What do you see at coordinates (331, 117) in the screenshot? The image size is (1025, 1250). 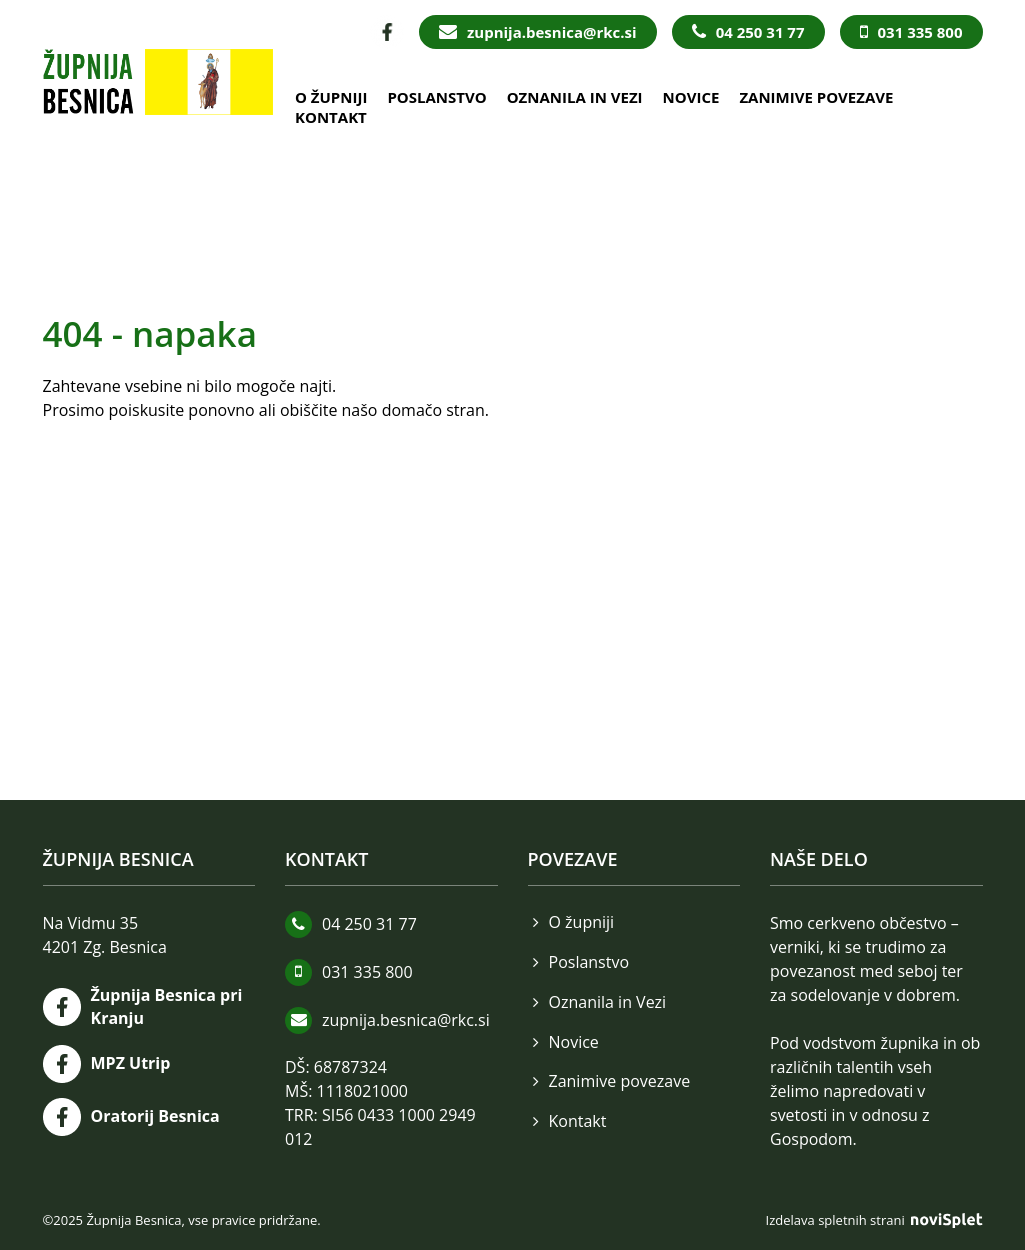 I see `Kontakt` at bounding box center [331, 117].